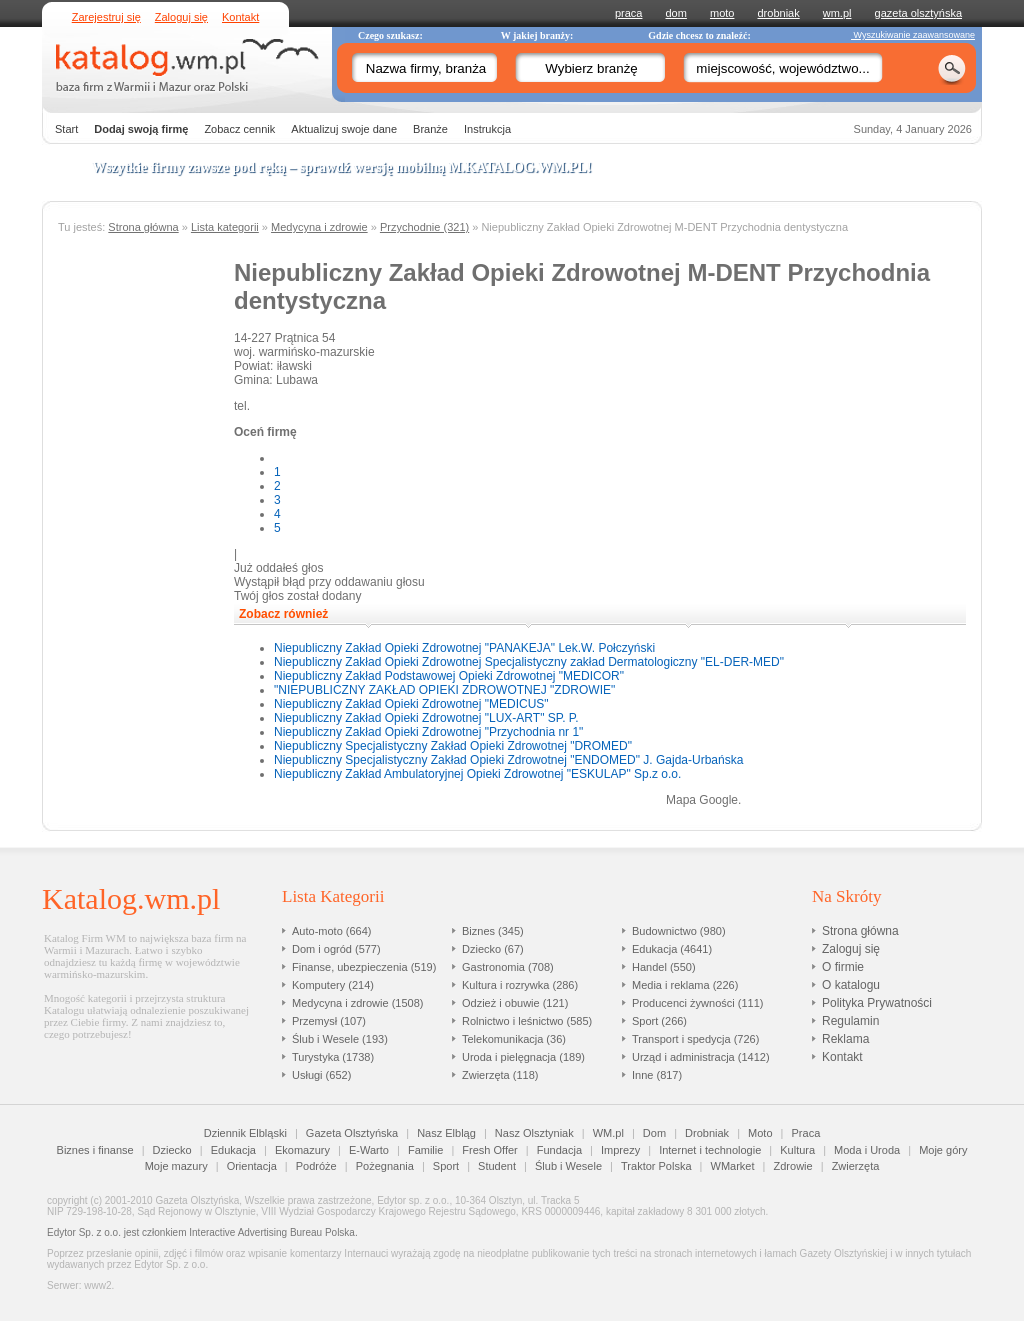  What do you see at coordinates (534, 1133) in the screenshot?
I see `Nasz Olsztyniak` at bounding box center [534, 1133].